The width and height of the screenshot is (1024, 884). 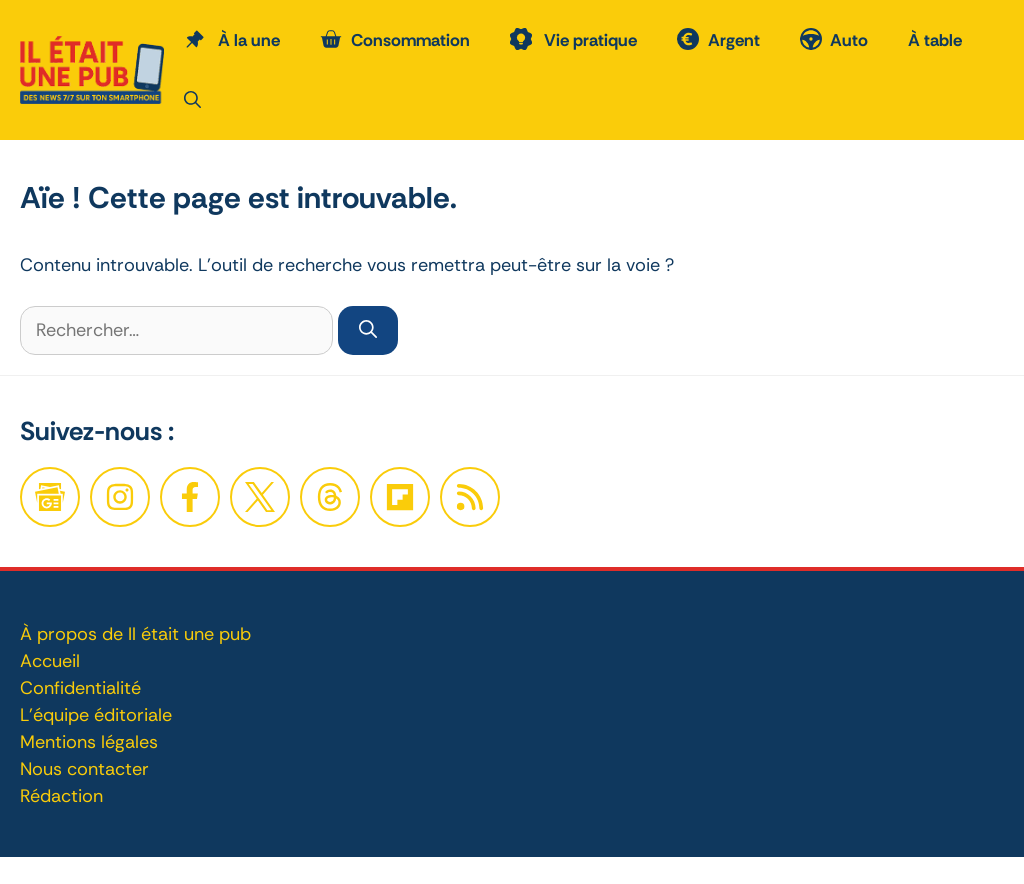 I want to click on [Google News], so click(x=50, y=497).